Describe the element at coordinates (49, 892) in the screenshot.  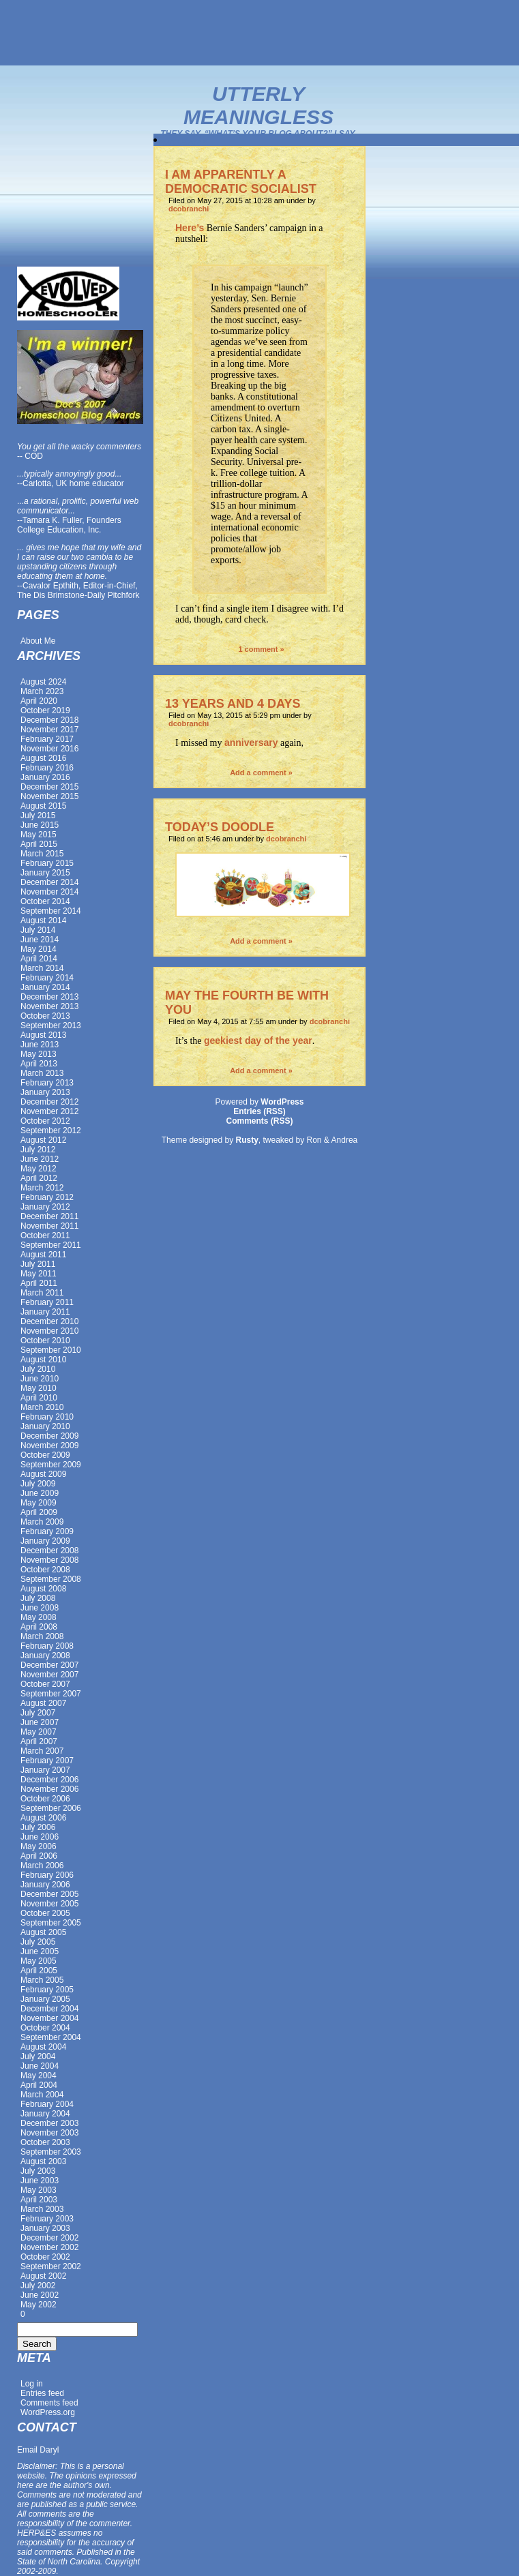
I see `November 2014` at that location.